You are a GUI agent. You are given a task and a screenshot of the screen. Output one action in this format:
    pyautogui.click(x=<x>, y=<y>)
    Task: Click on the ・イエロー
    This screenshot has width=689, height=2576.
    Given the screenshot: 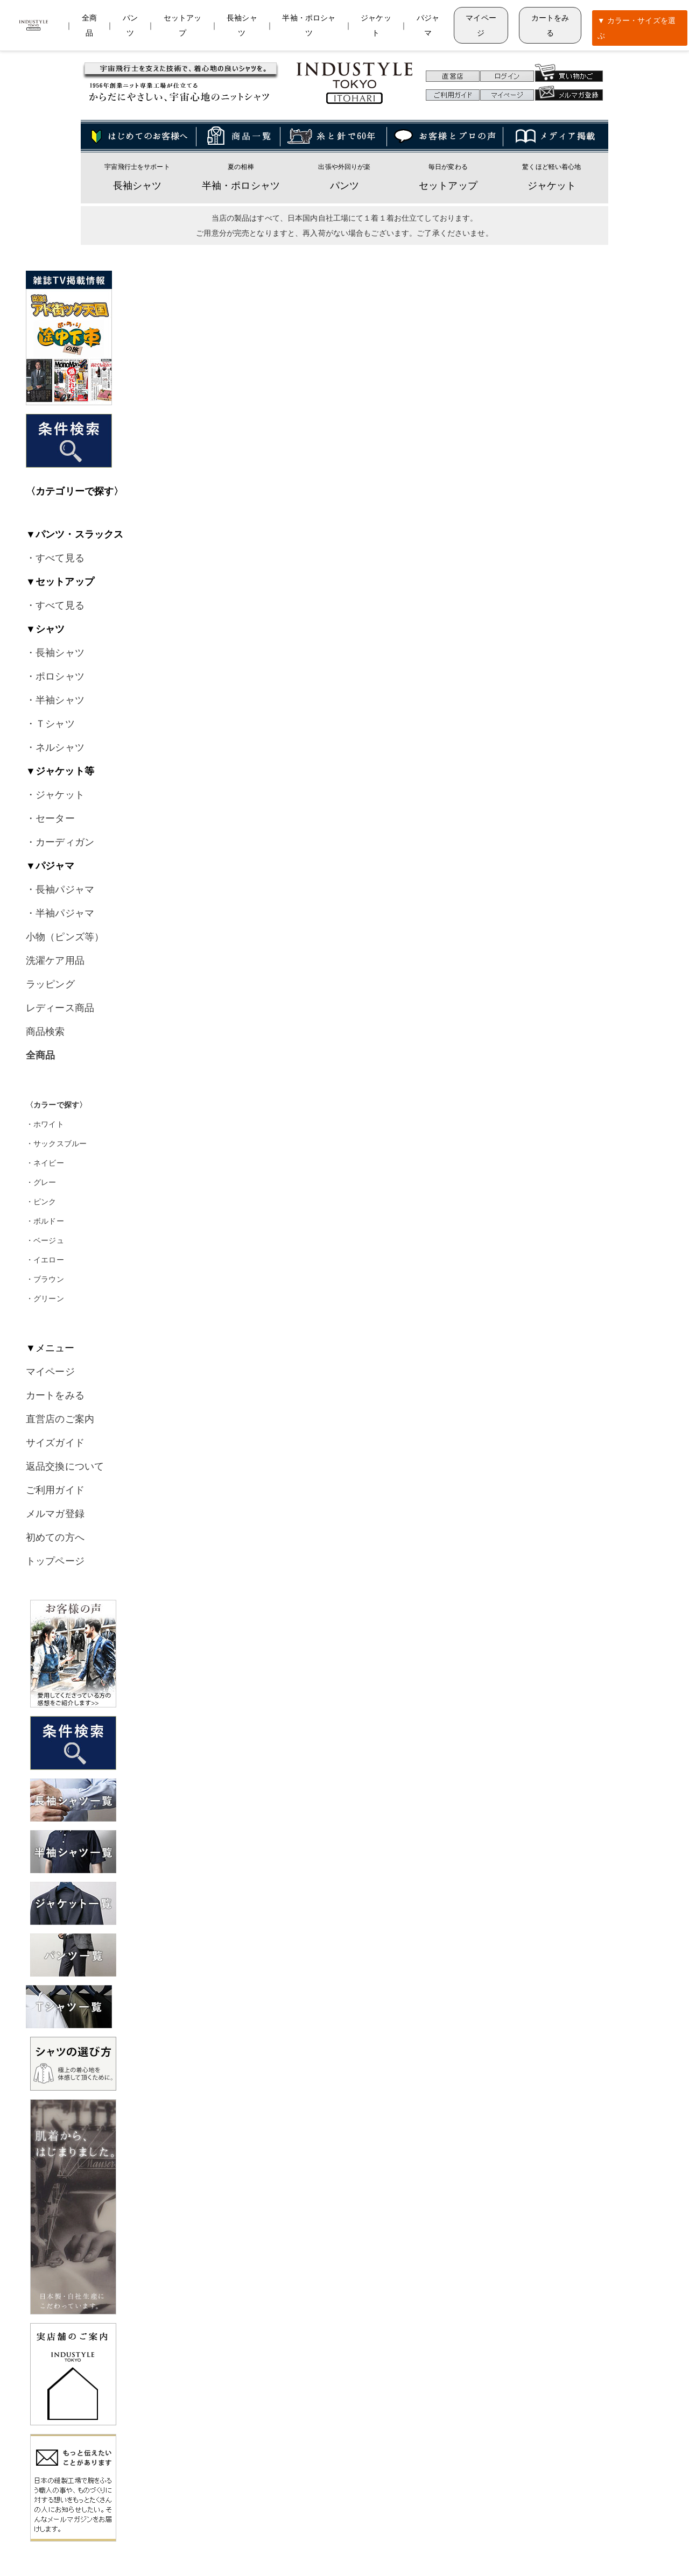 What is the action you would take?
    pyautogui.click(x=45, y=1259)
    